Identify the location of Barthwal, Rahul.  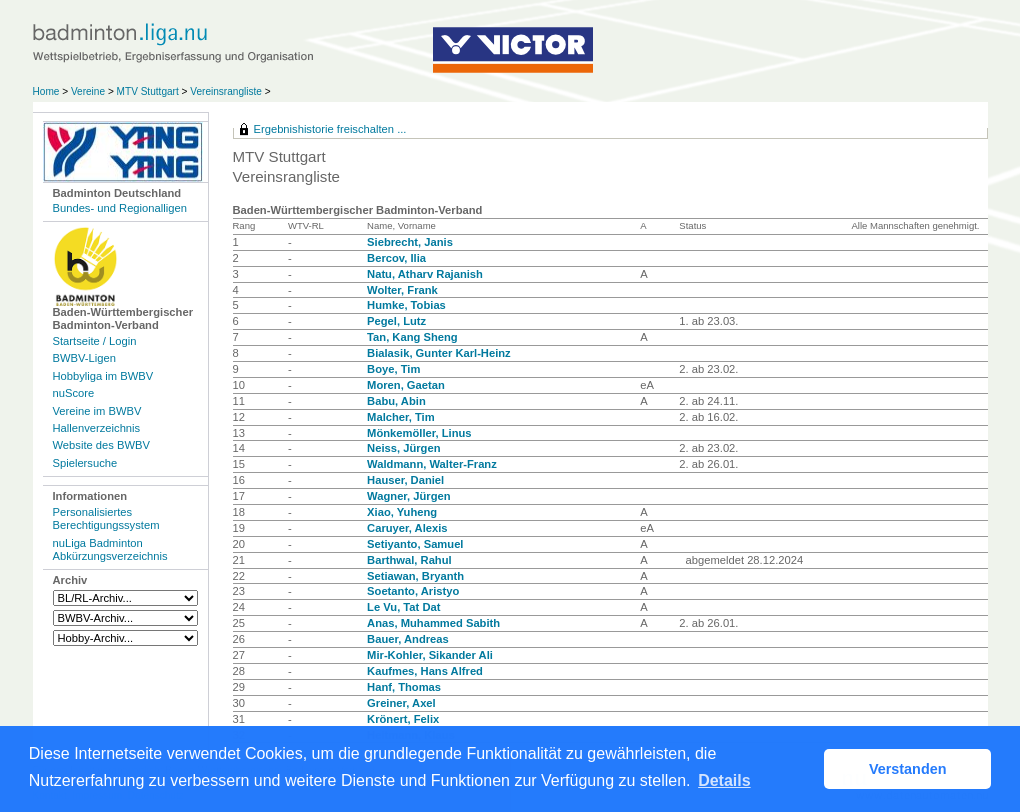
(409, 560).